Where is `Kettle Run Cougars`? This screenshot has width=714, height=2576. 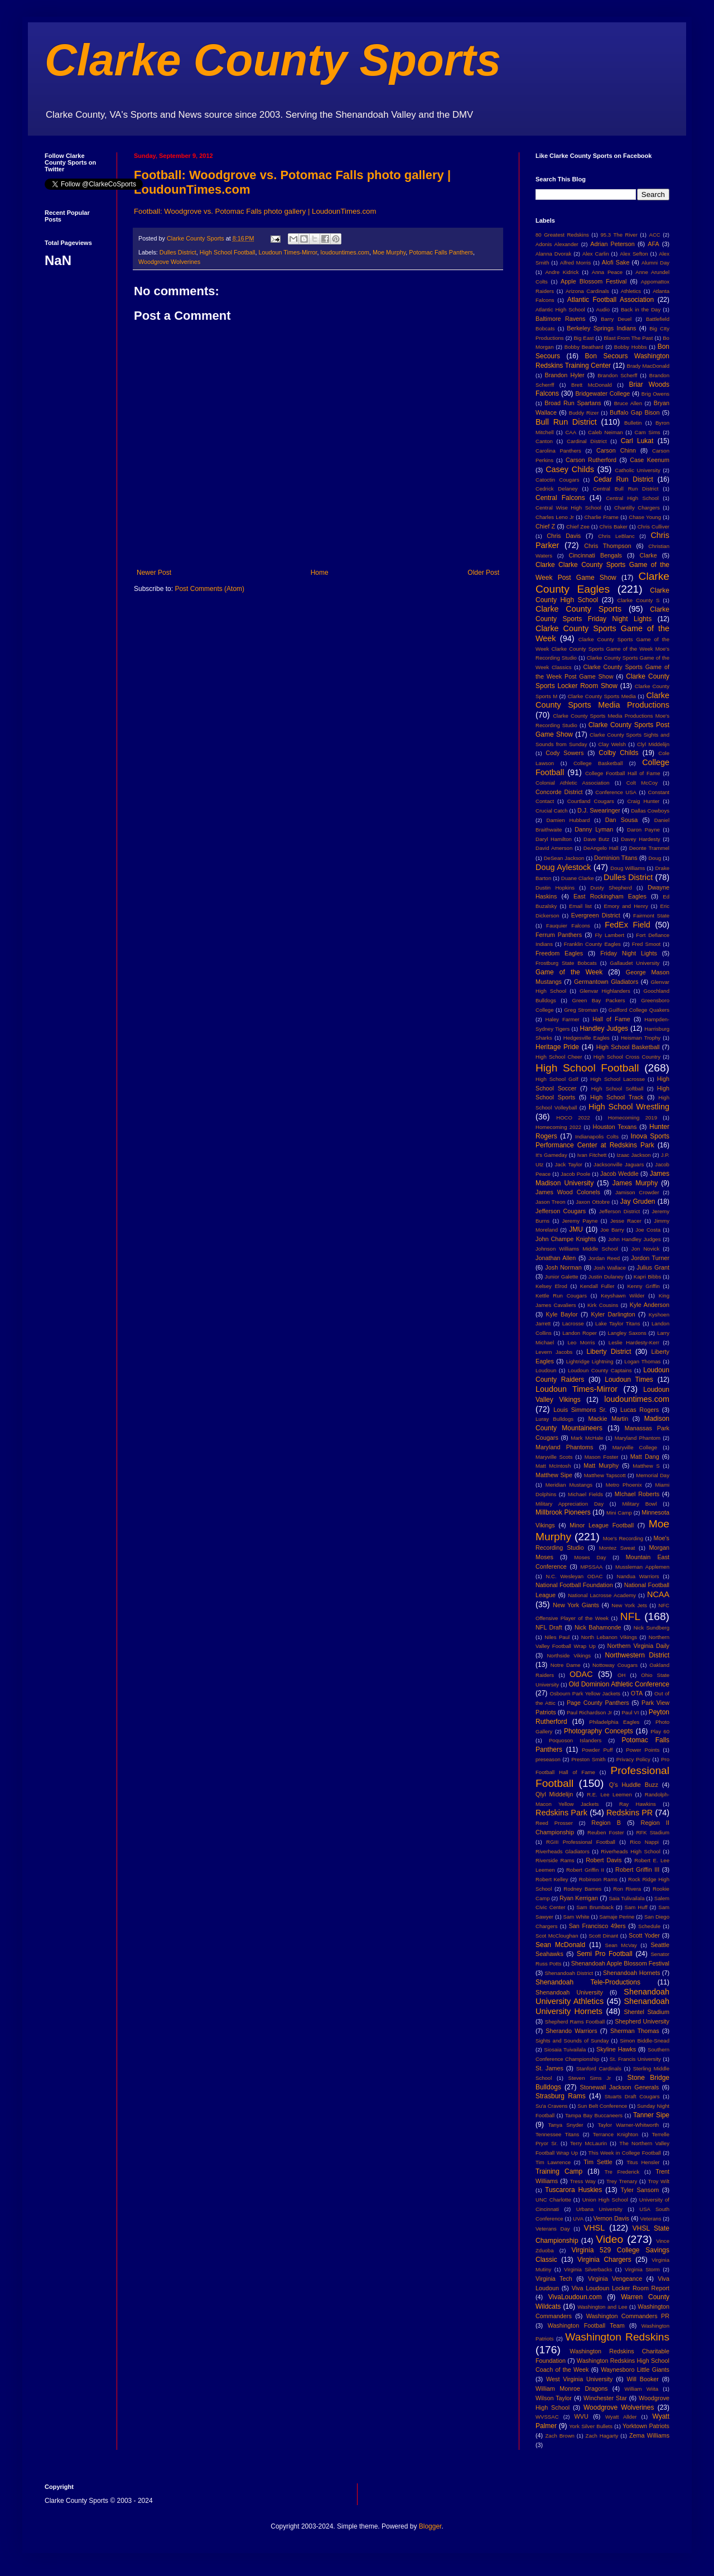
Kettle Run Cougars is located at coordinates (561, 1295).